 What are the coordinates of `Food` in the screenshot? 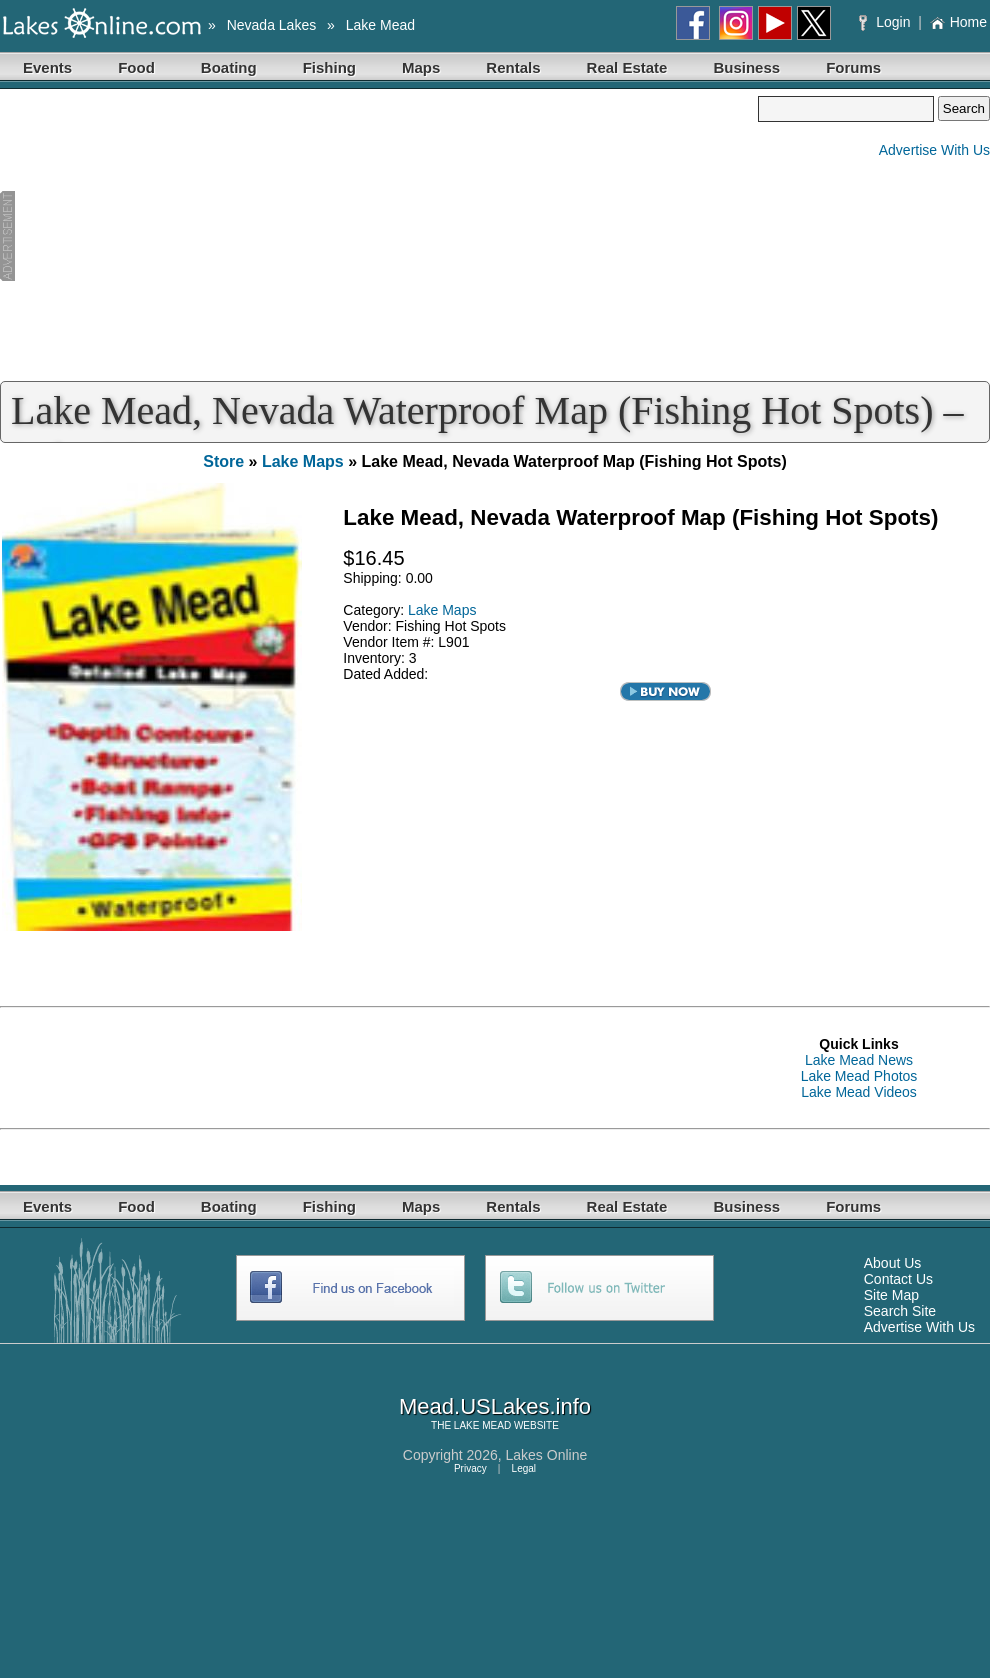 It's located at (136, 67).